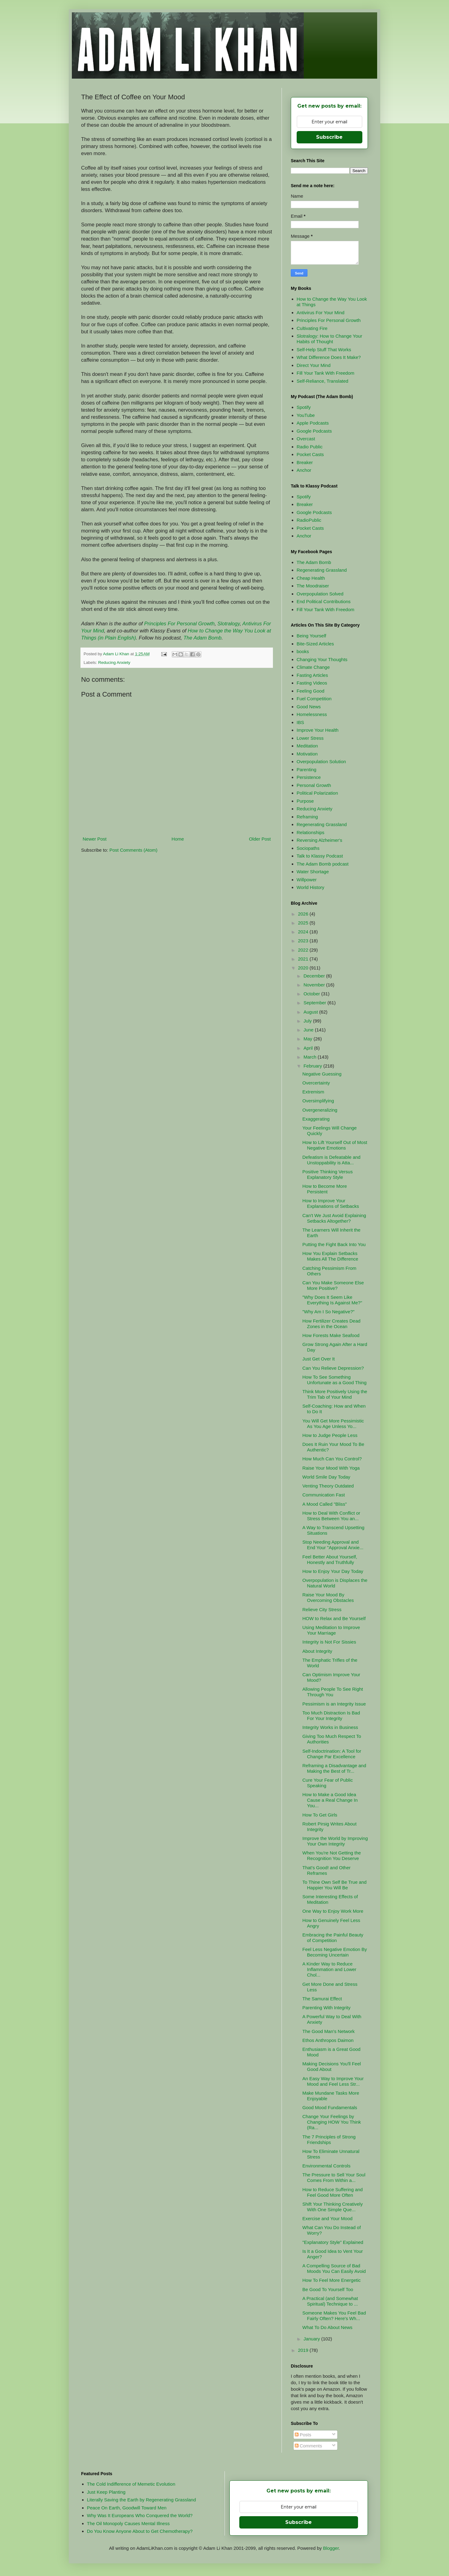 This screenshot has height=2576, width=449. I want to click on What To Do About News, so click(327, 2327).